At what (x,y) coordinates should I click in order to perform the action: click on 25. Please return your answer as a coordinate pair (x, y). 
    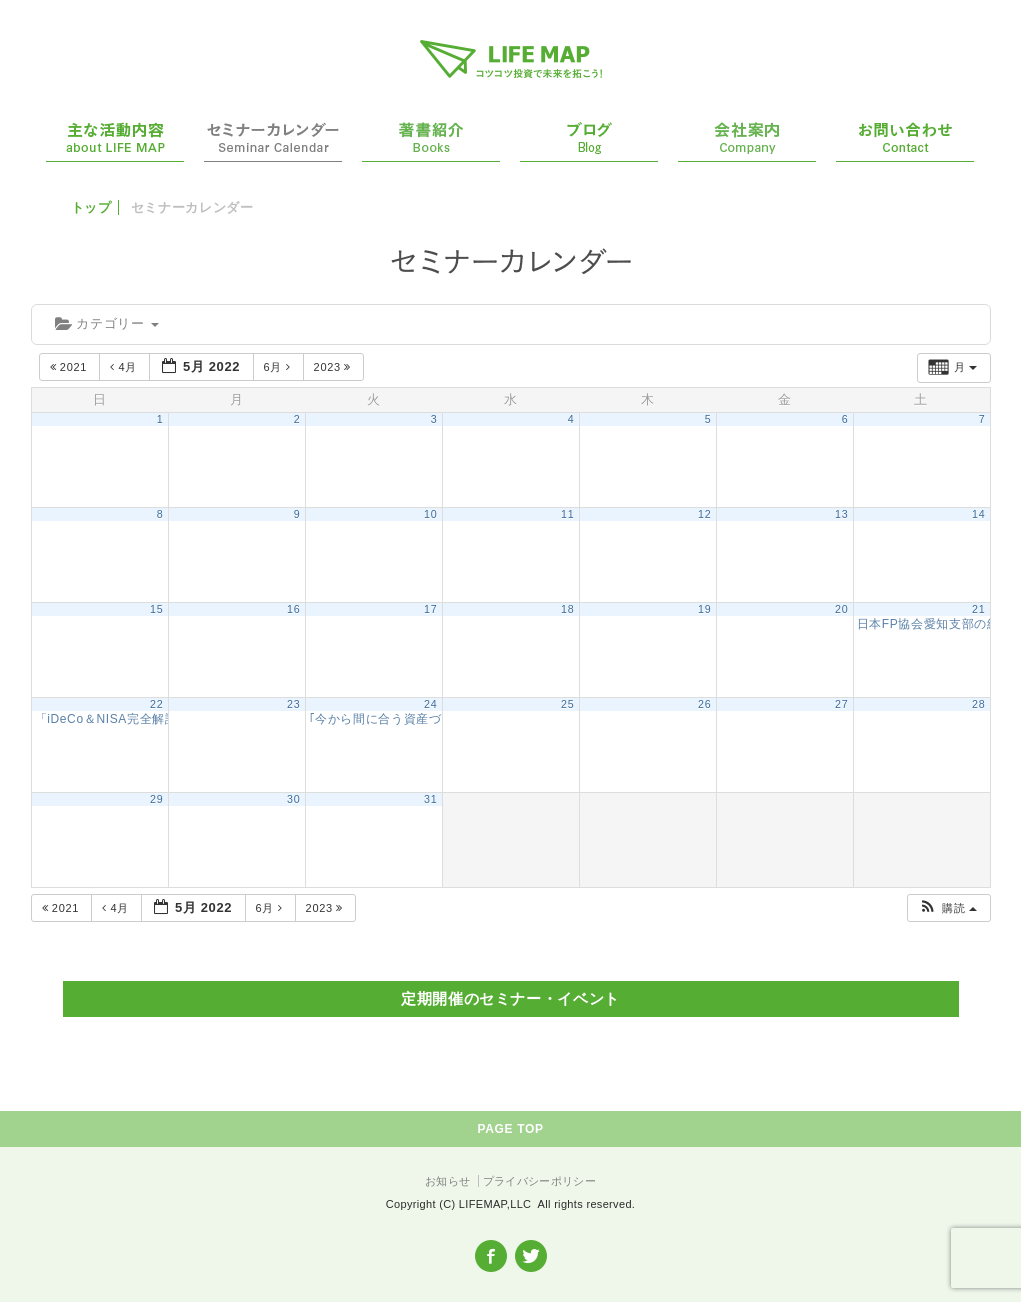
    Looking at the image, I should click on (567, 704).